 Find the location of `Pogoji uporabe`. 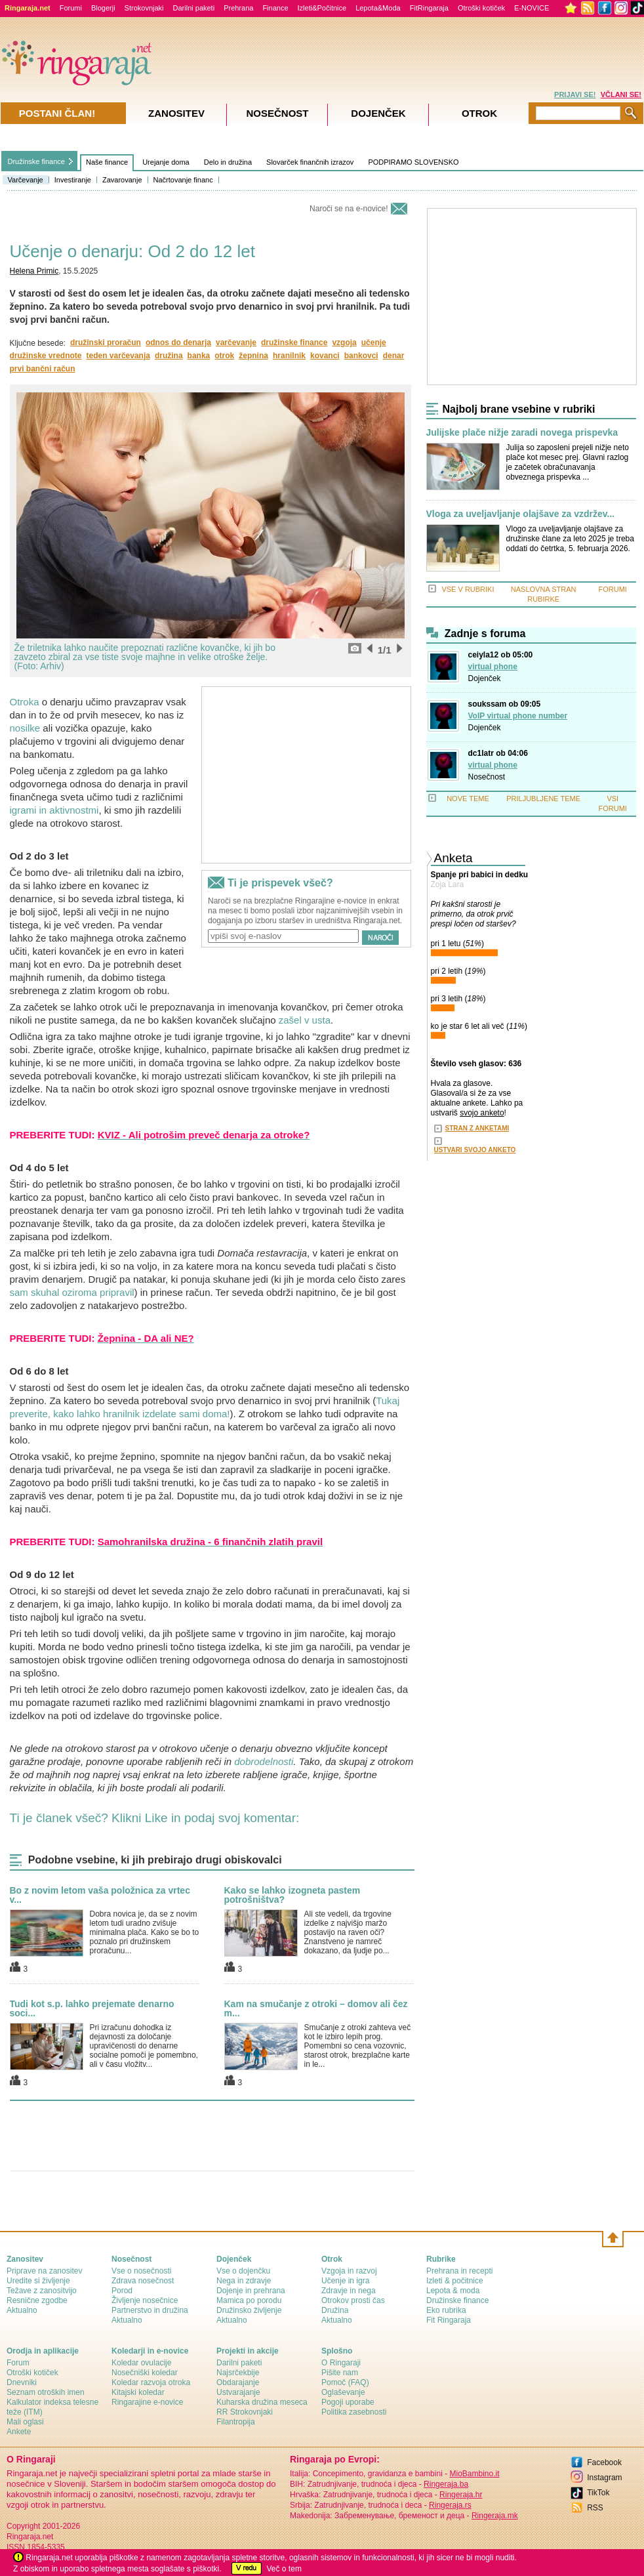

Pogoji uporabe is located at coordinates (347, 2402).